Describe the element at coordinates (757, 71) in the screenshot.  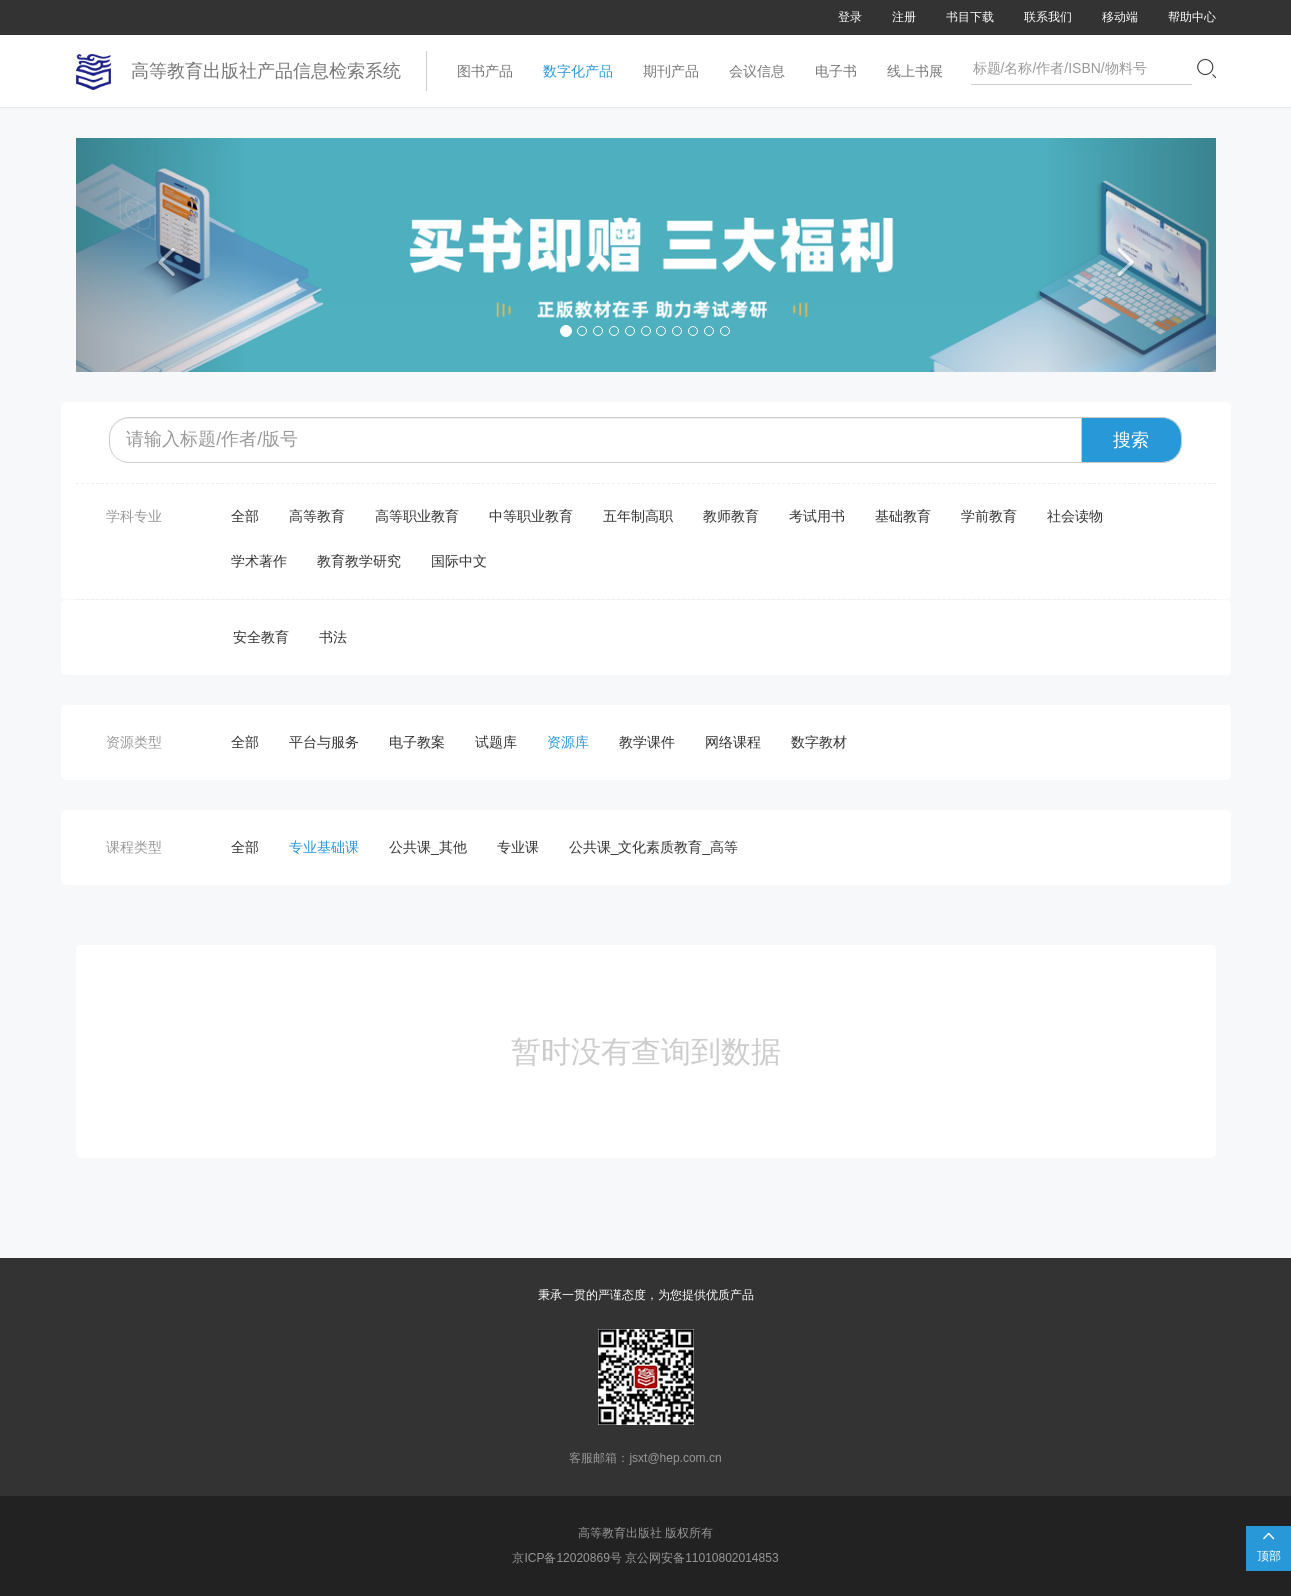
I see `会议信息` at that location.